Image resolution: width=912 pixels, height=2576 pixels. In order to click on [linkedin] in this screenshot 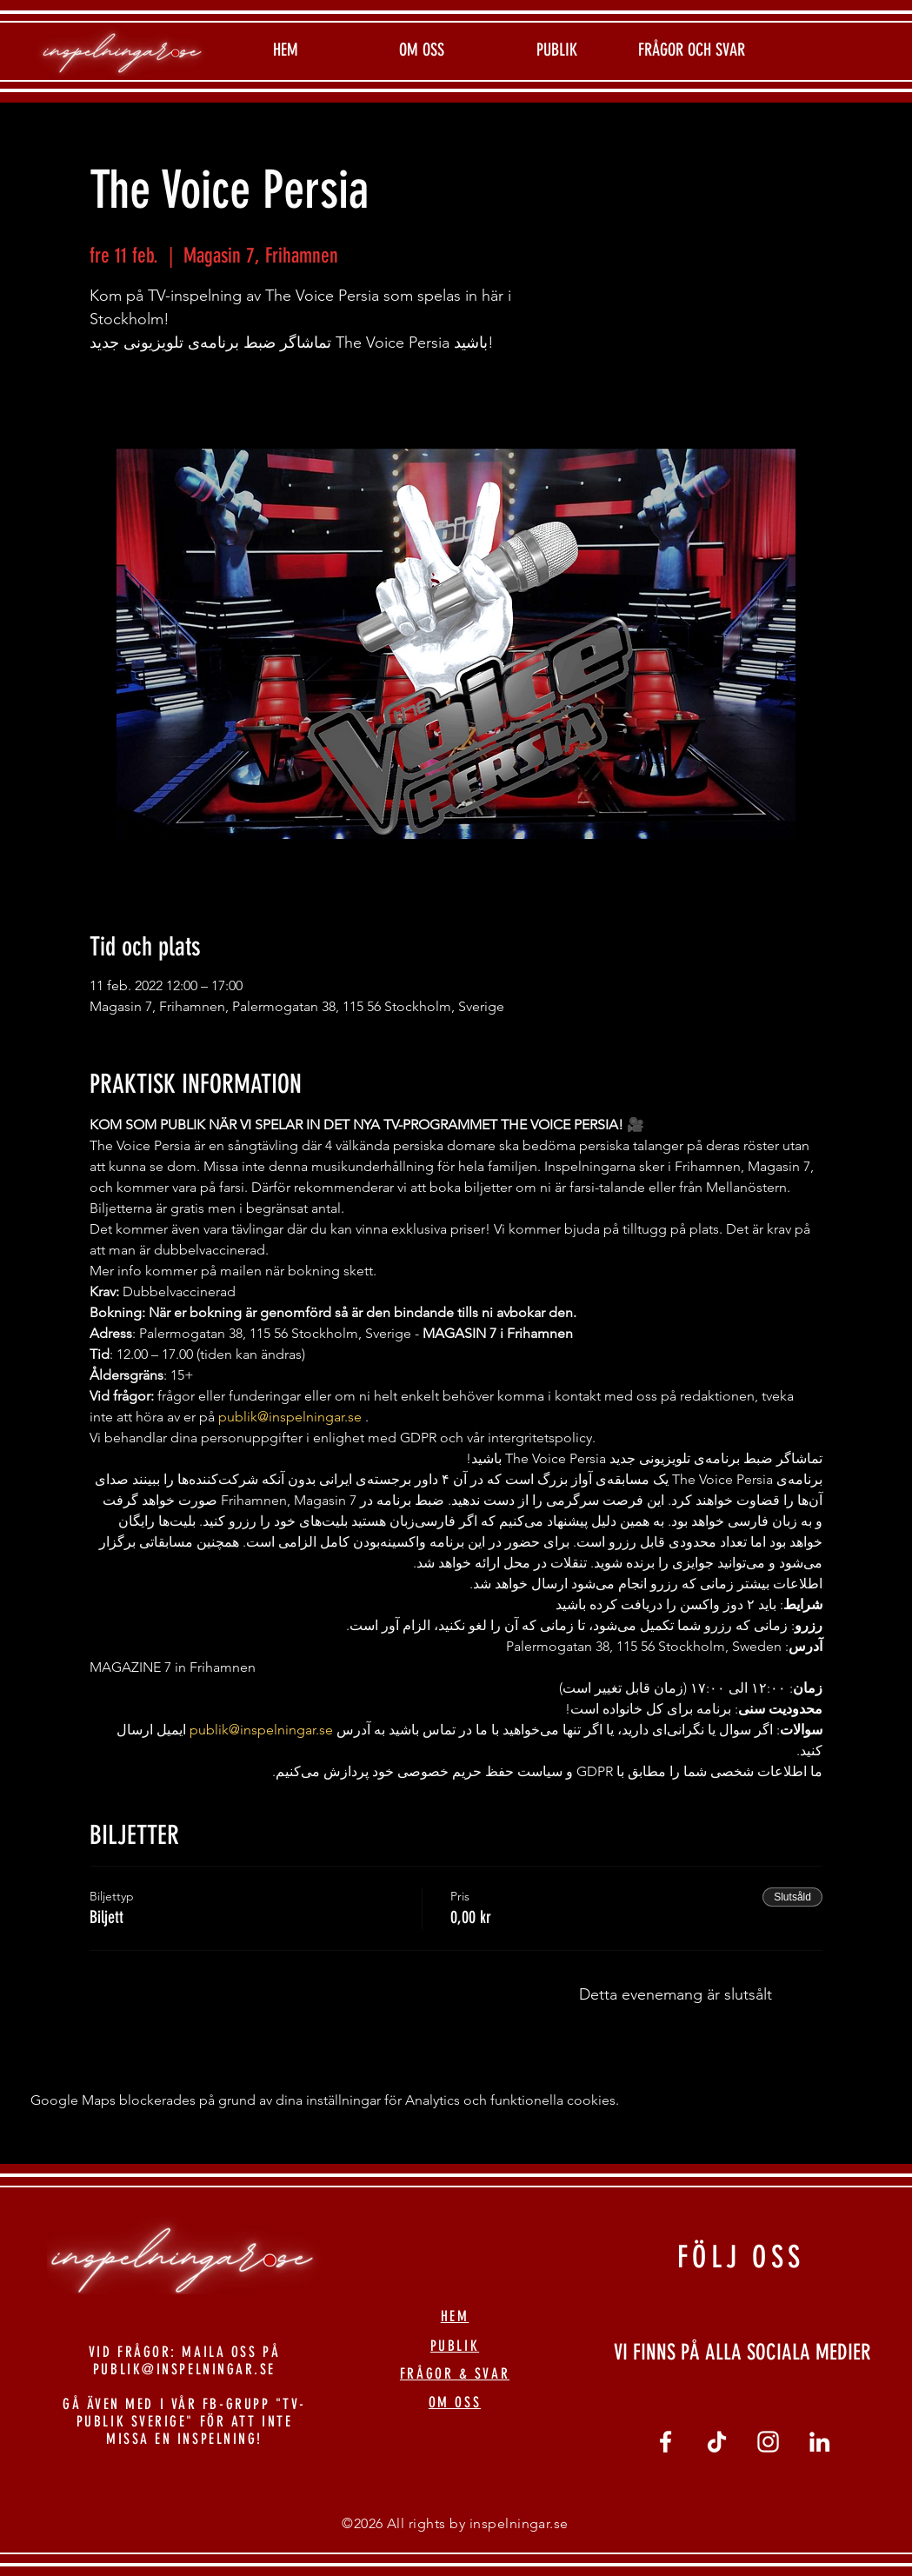, I will do `click(819, 2441)`.